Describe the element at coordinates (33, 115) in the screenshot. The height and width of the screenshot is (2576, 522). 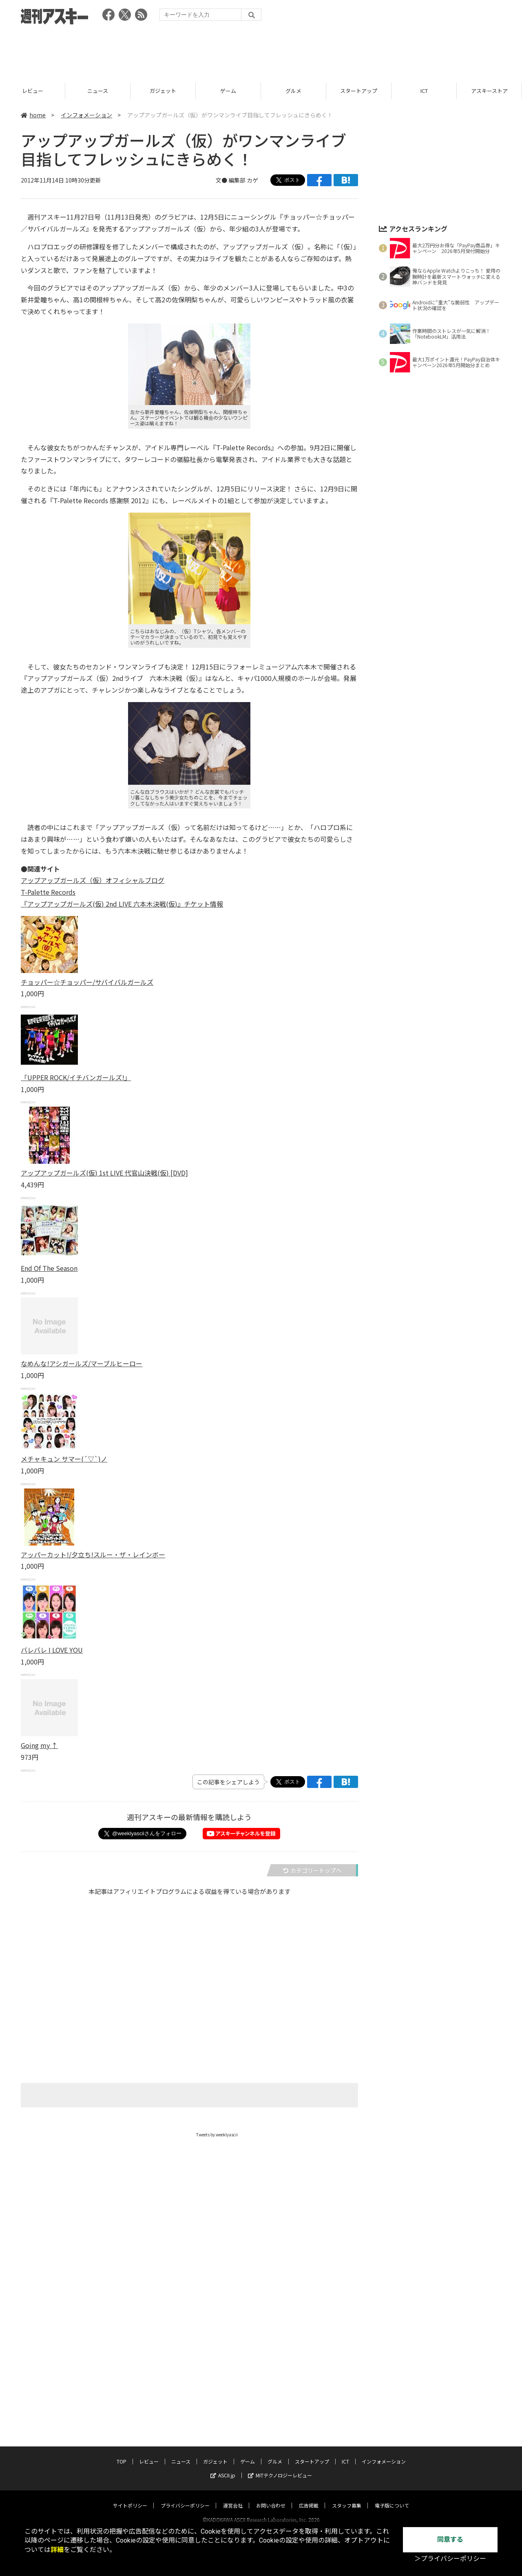
I see `home` at that location.